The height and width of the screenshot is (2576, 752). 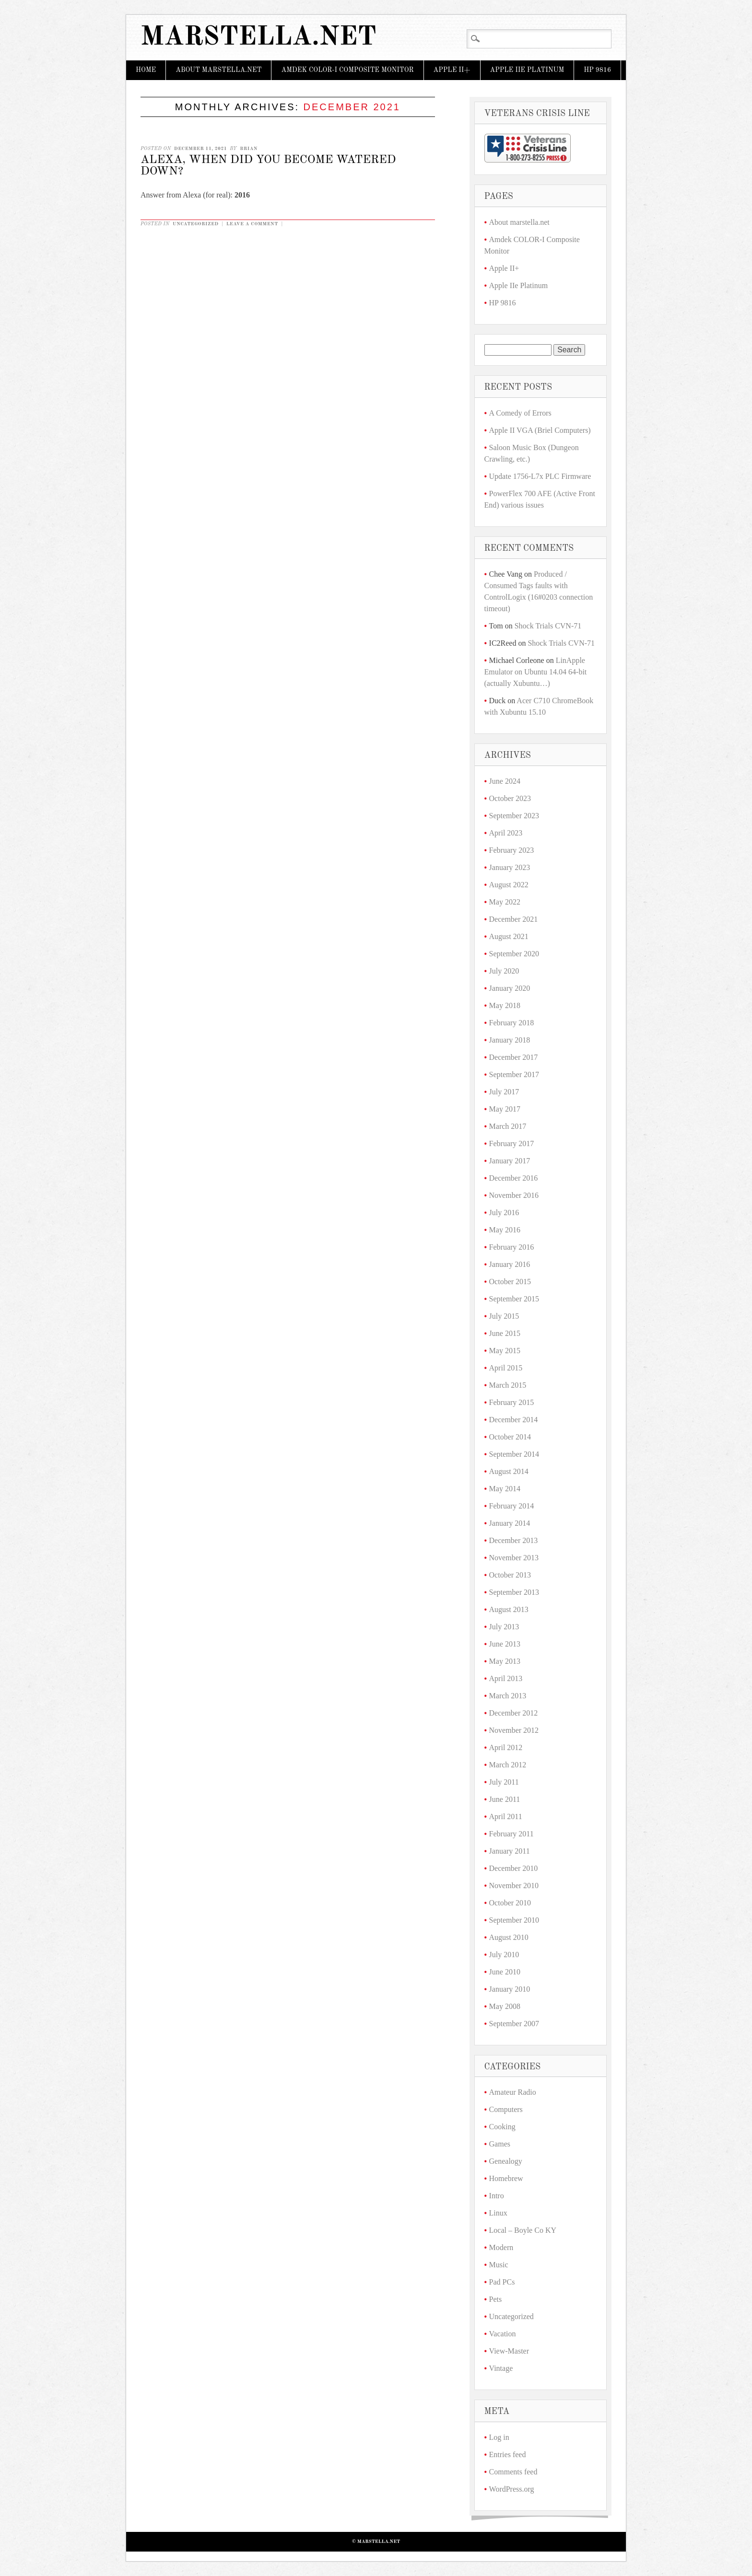 What do you see at coordinates (502, 2282) in the screenshot?
I see `Pad PCs` at bounding box center [502, 2282].